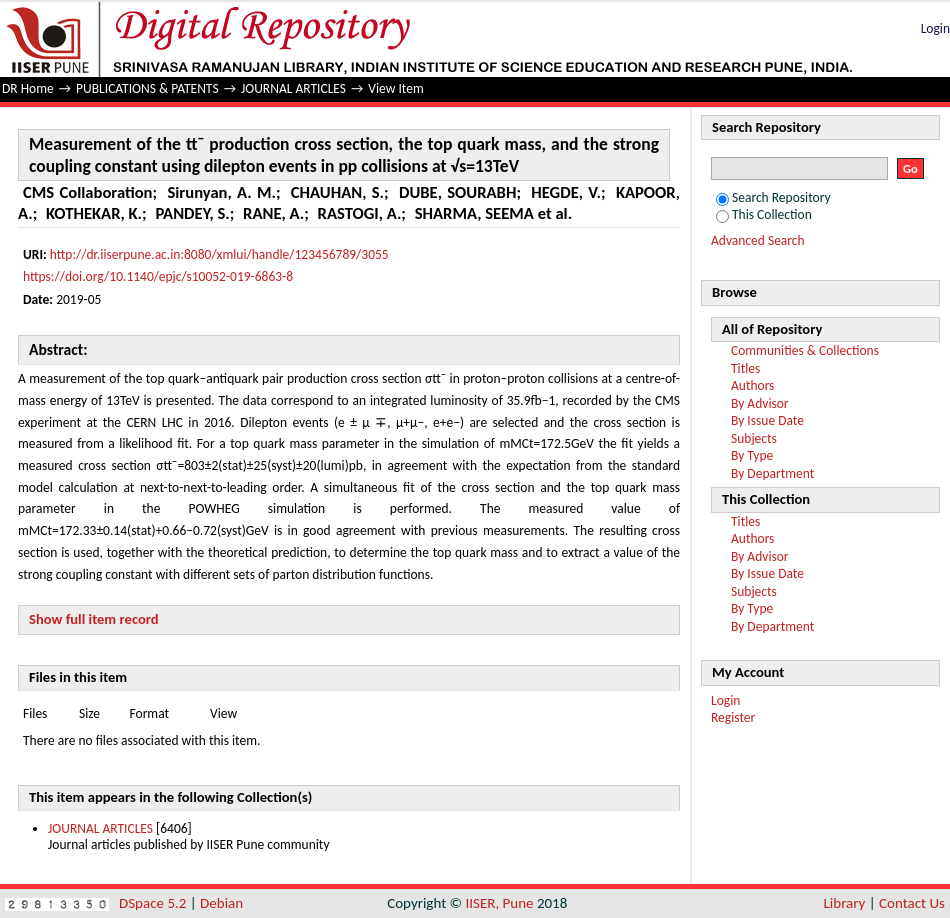  I want to click on Debian, so click(221, 903).